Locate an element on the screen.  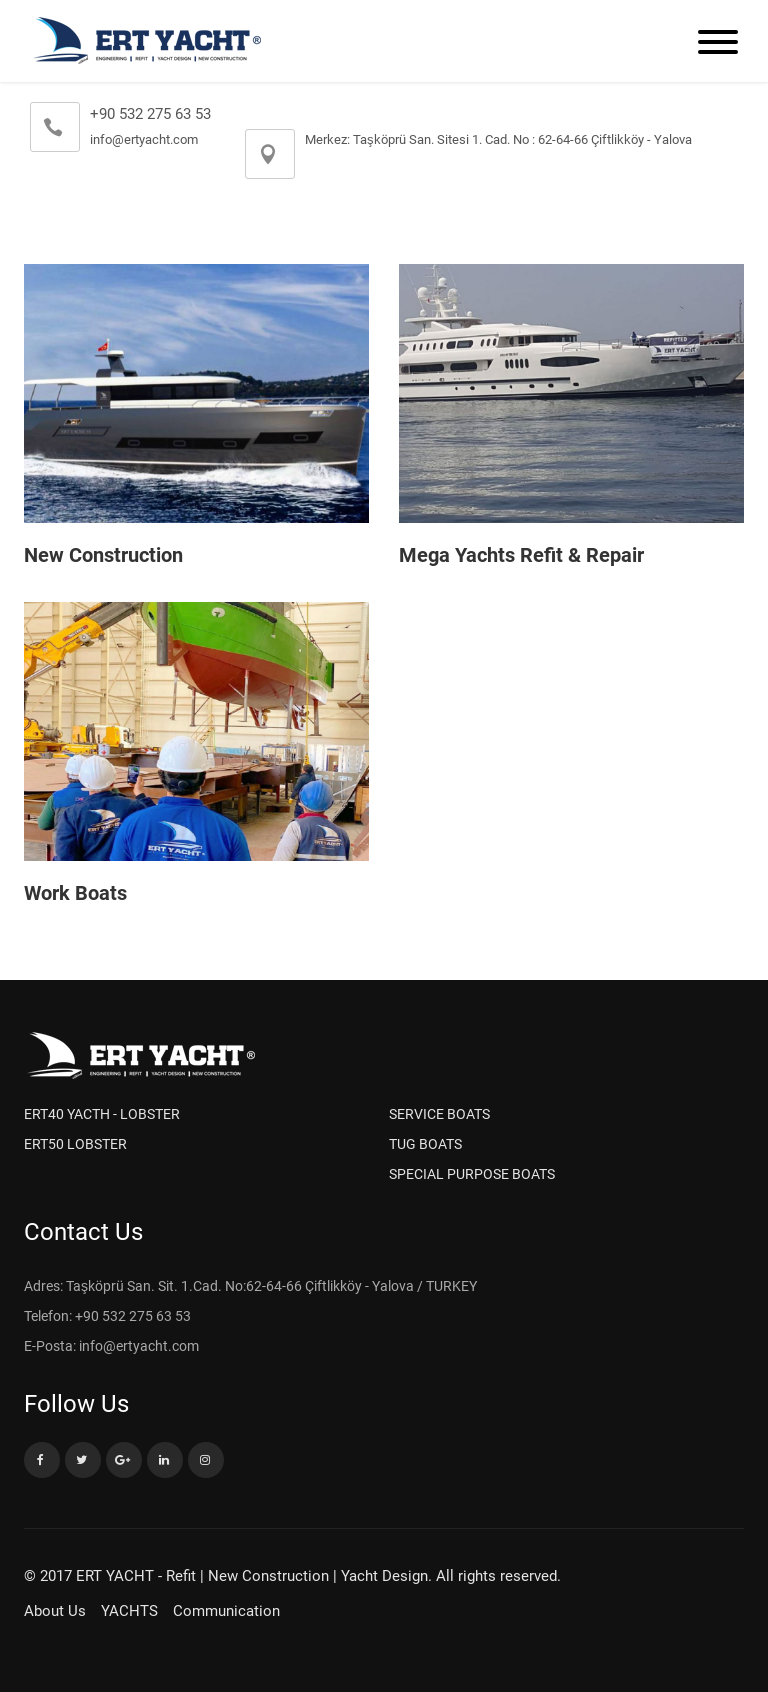
Work Boats is located at coordinates (75, 893).